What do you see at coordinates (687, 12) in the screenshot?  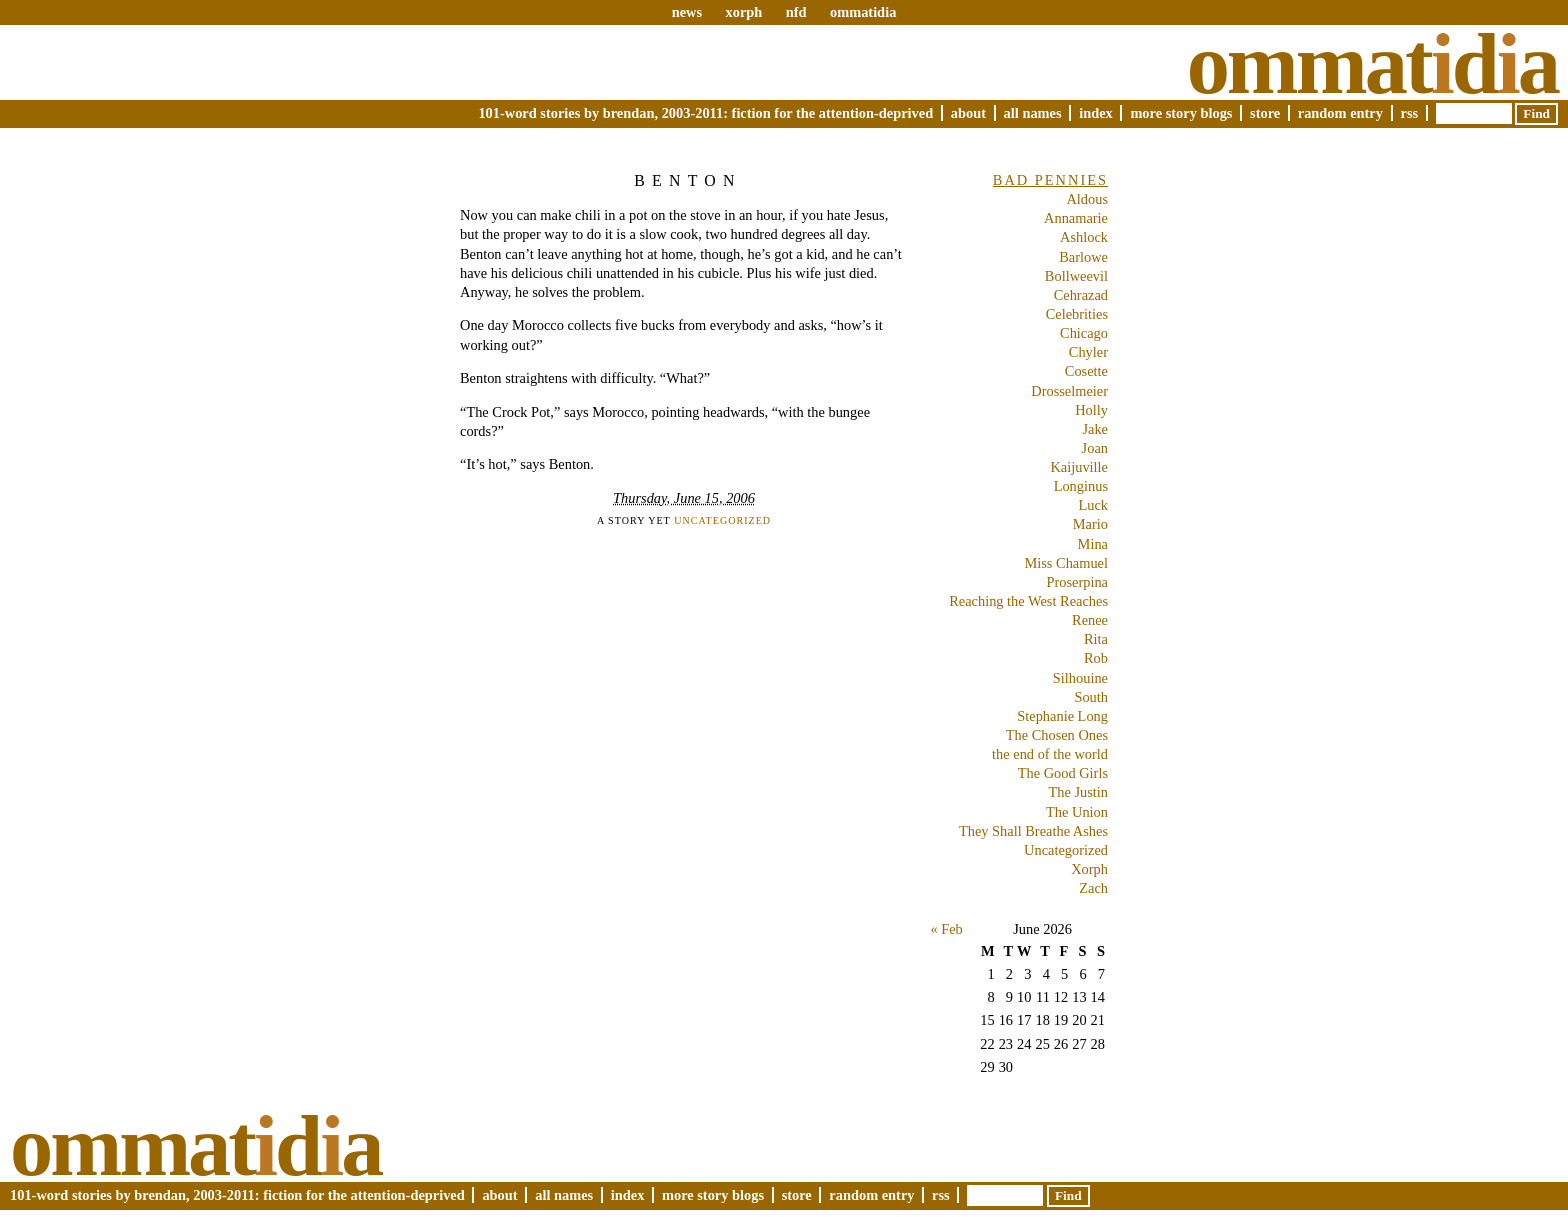 I see `news` at bounding box center [687, 12].